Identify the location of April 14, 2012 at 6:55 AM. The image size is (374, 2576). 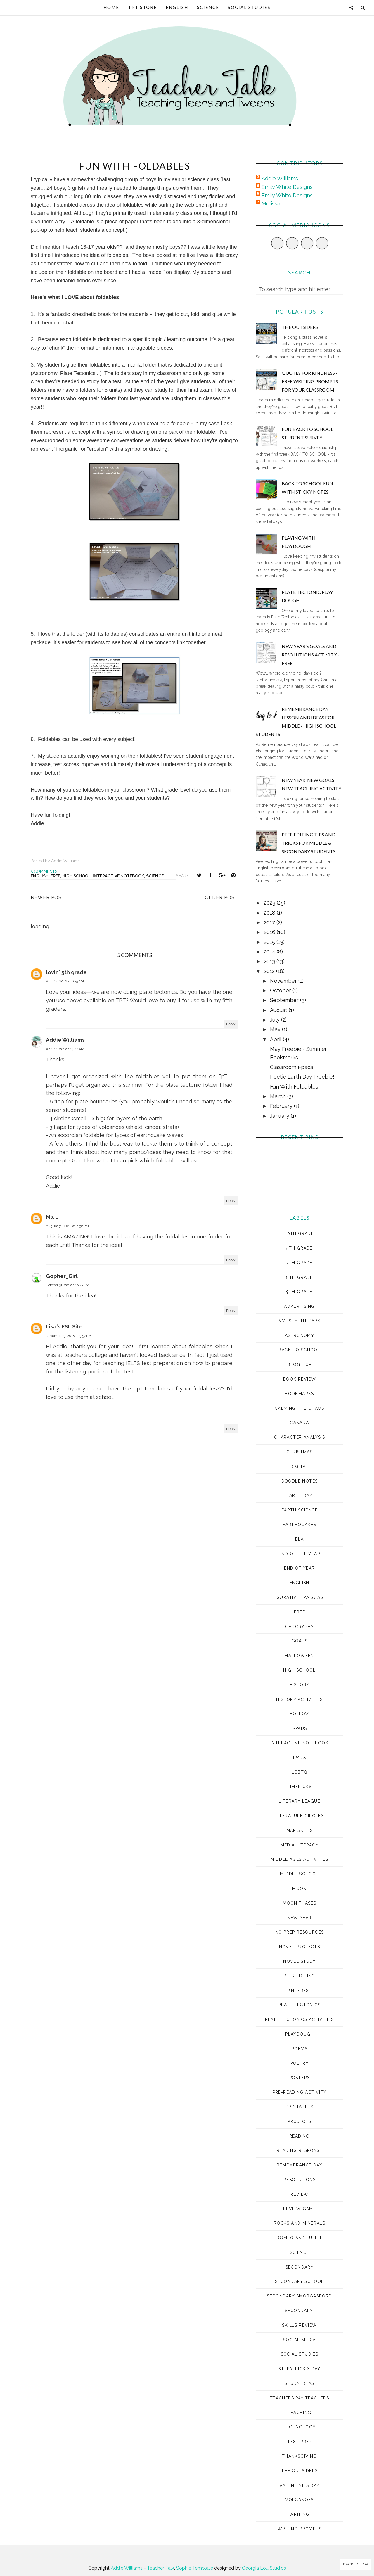
(65, 981).